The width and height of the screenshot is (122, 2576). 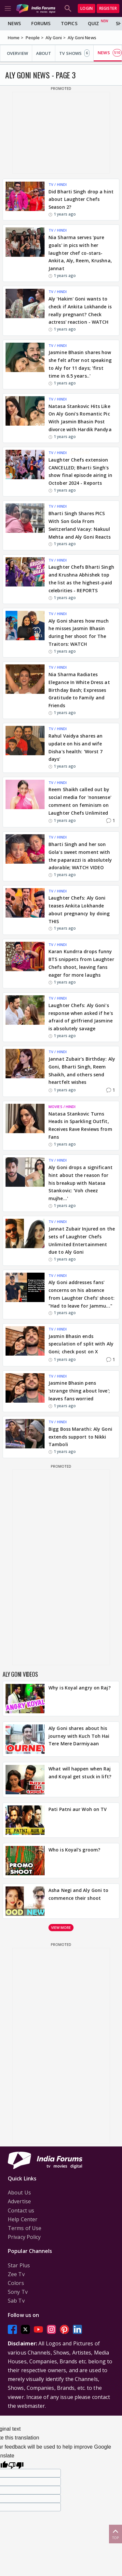 I want to click on Aly Goni shares how much he misses Jasmin Bhasin during her shoot for The Traitors: WATCH, so click(x=78, y=632).